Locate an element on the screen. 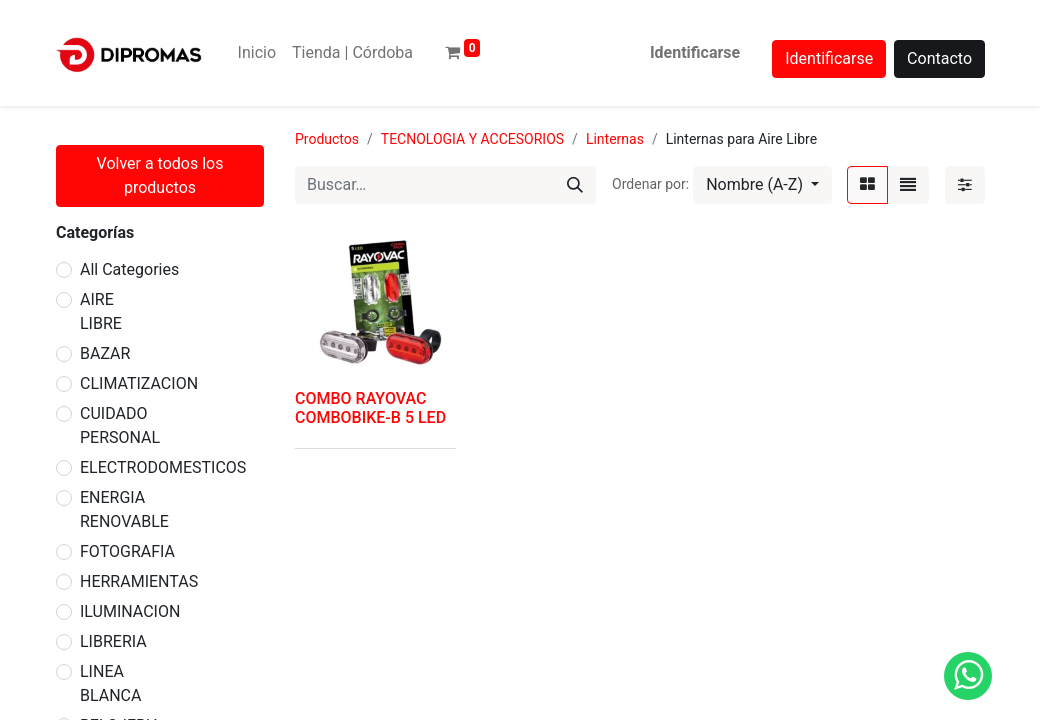 This screenshot has width=1040, height=720. ILUMINACION is located at coordinates (130, 611).